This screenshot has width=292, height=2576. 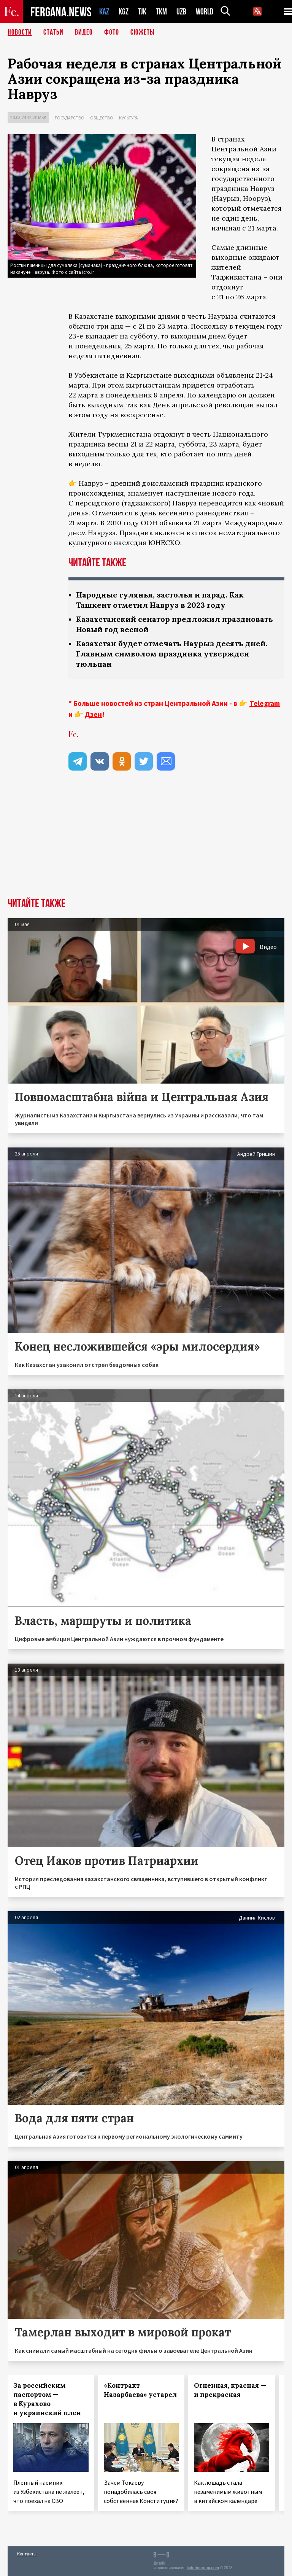 What do you see at coordinates (204, 11) in the screenshot?
I see `WORLD` at bounding box center [204, 11].